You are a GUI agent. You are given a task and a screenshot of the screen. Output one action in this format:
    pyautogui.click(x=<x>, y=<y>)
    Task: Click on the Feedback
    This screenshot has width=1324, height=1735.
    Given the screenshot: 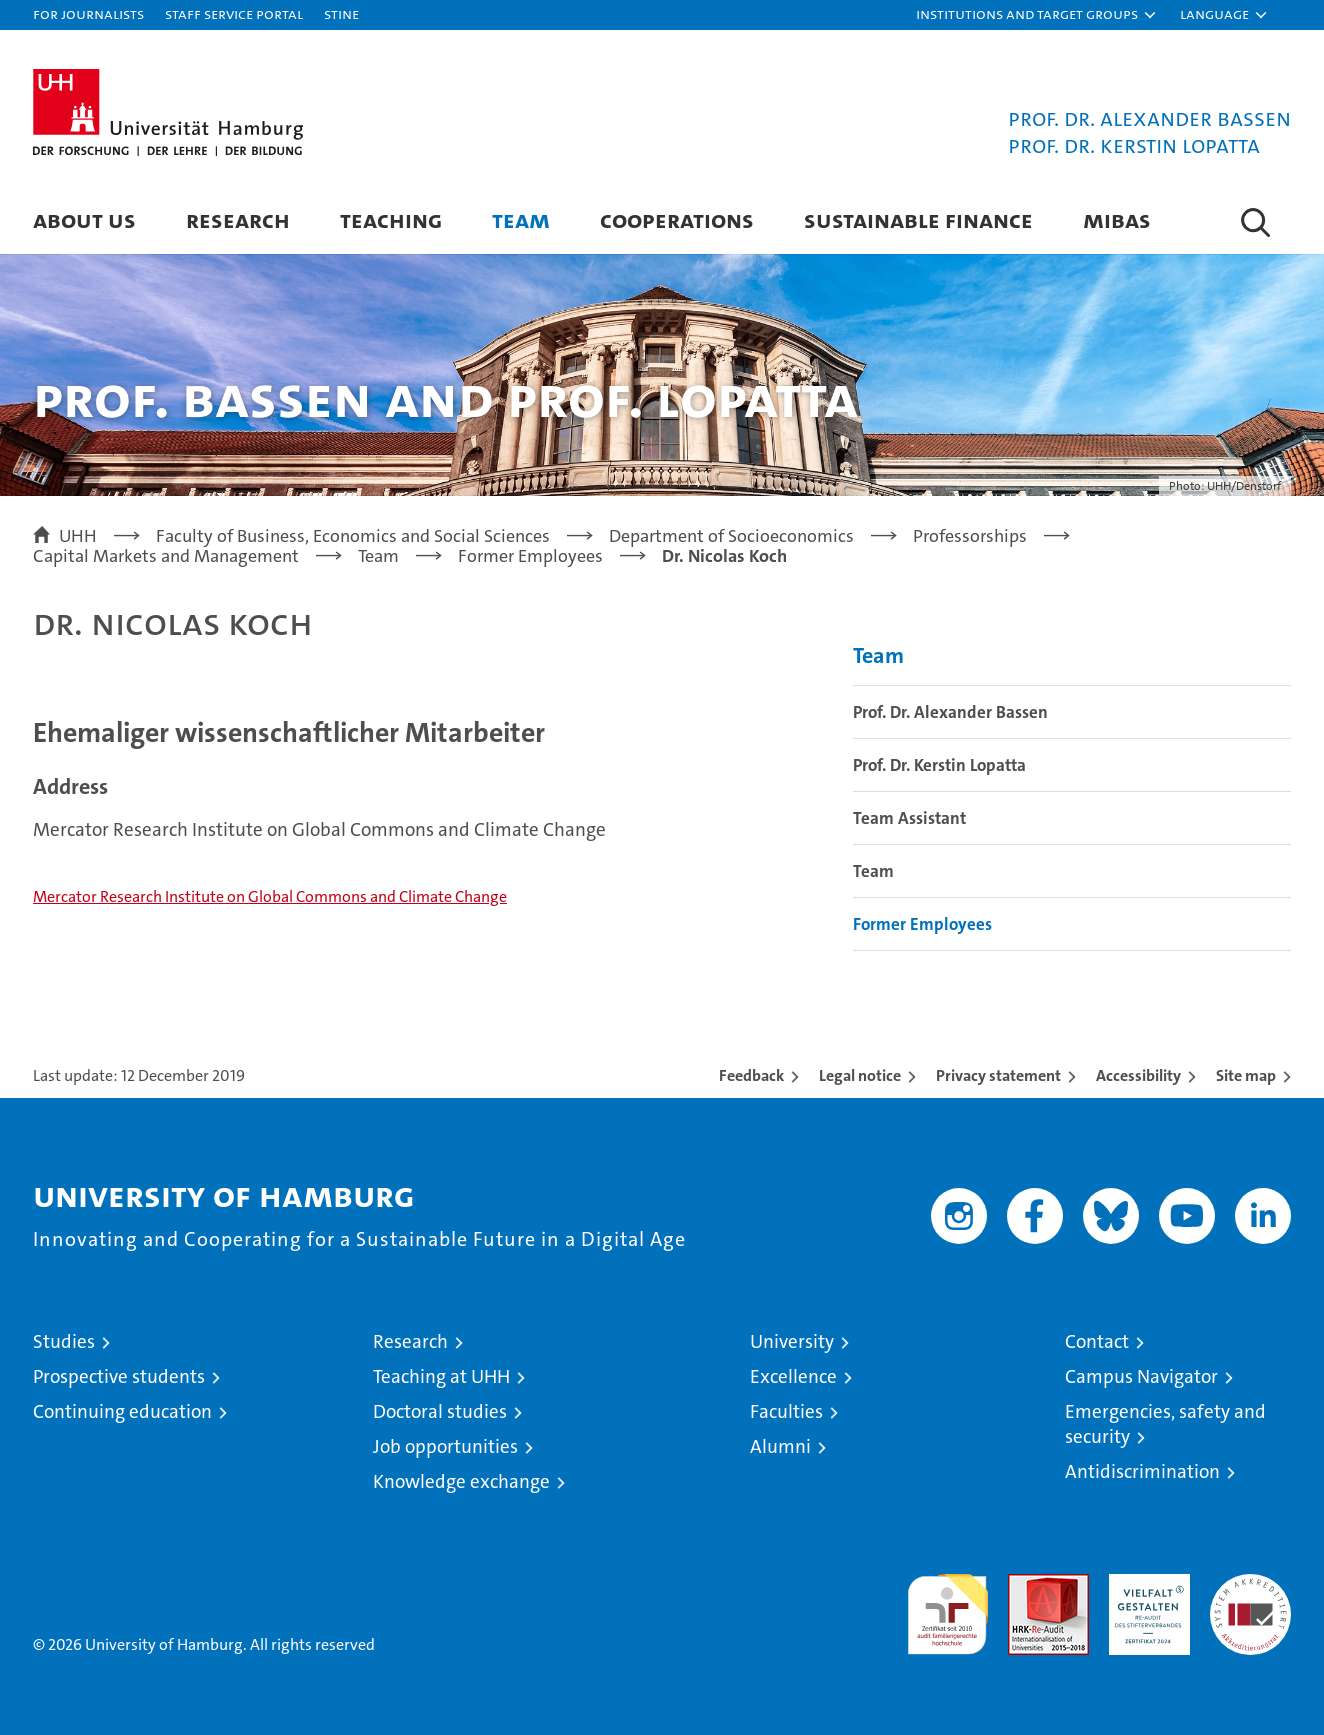 What is the action you would take?
    pyautogui.click(x=751, y=1075)
    